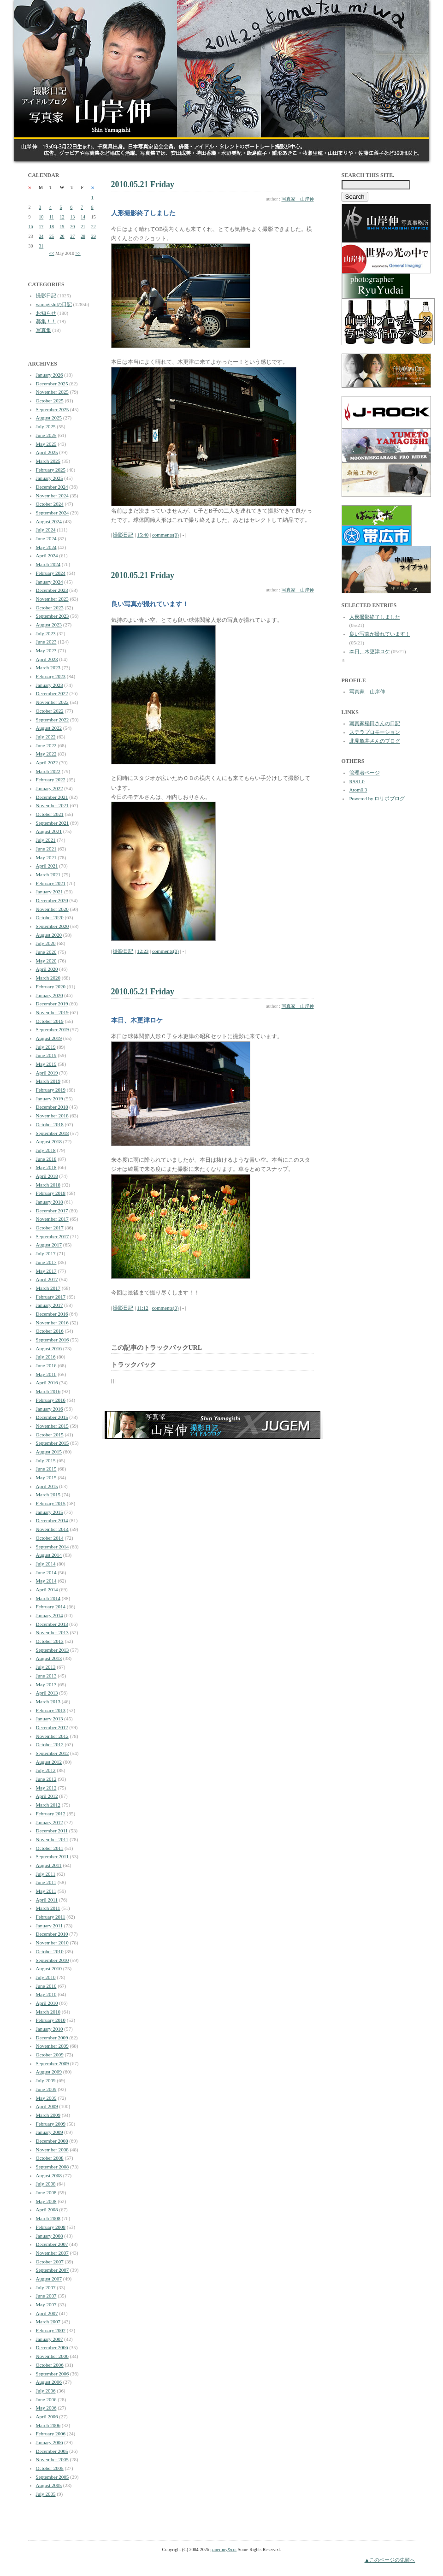 Image resolution: width=443 pixels, height=2576 pixels. I want to click on October 2021, so click(50, 814).